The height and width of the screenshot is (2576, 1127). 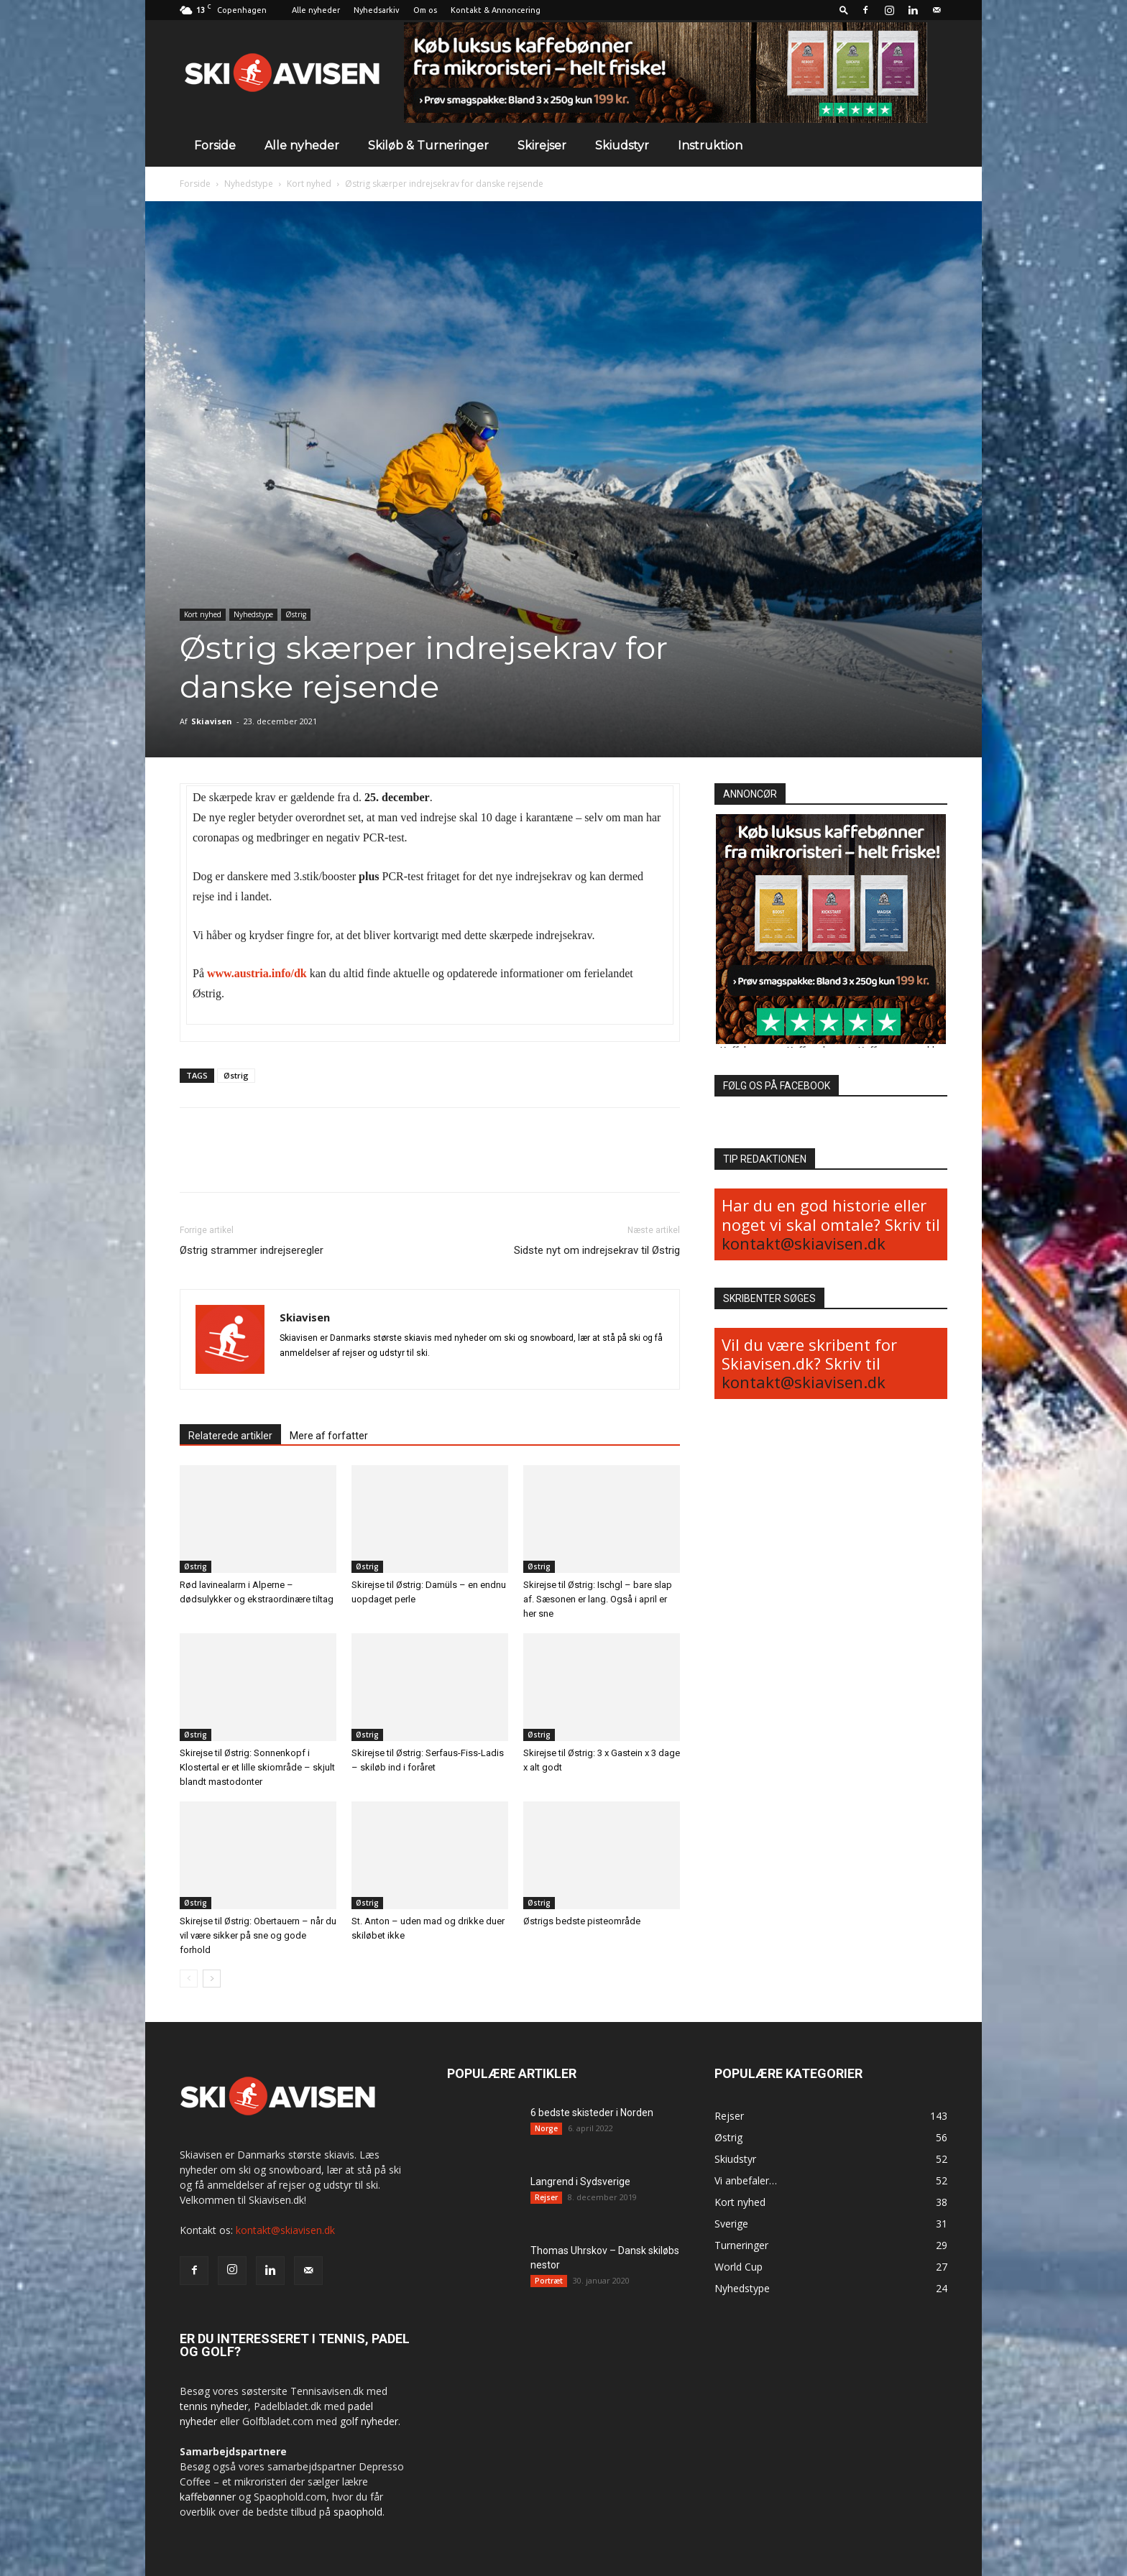 I want to click on Østrig, so click(x=295, y=614).